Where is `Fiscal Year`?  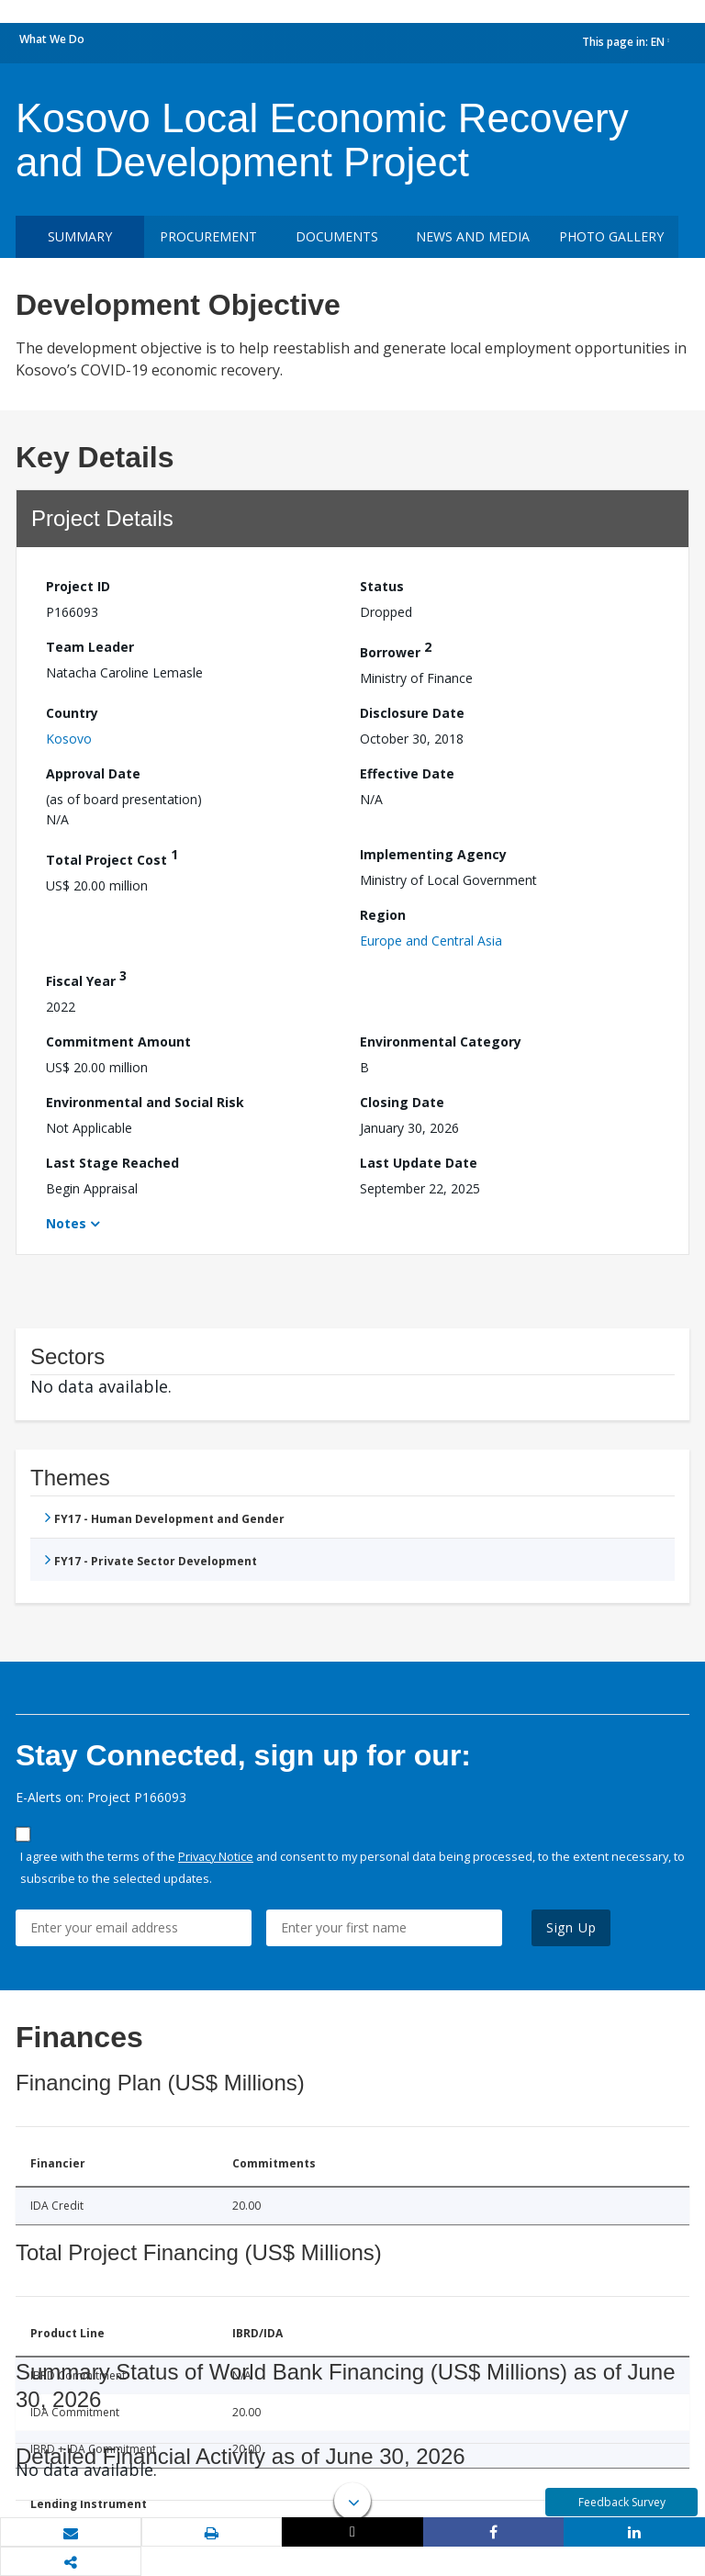 Fiscal Year is located at coordinates (86, 978).